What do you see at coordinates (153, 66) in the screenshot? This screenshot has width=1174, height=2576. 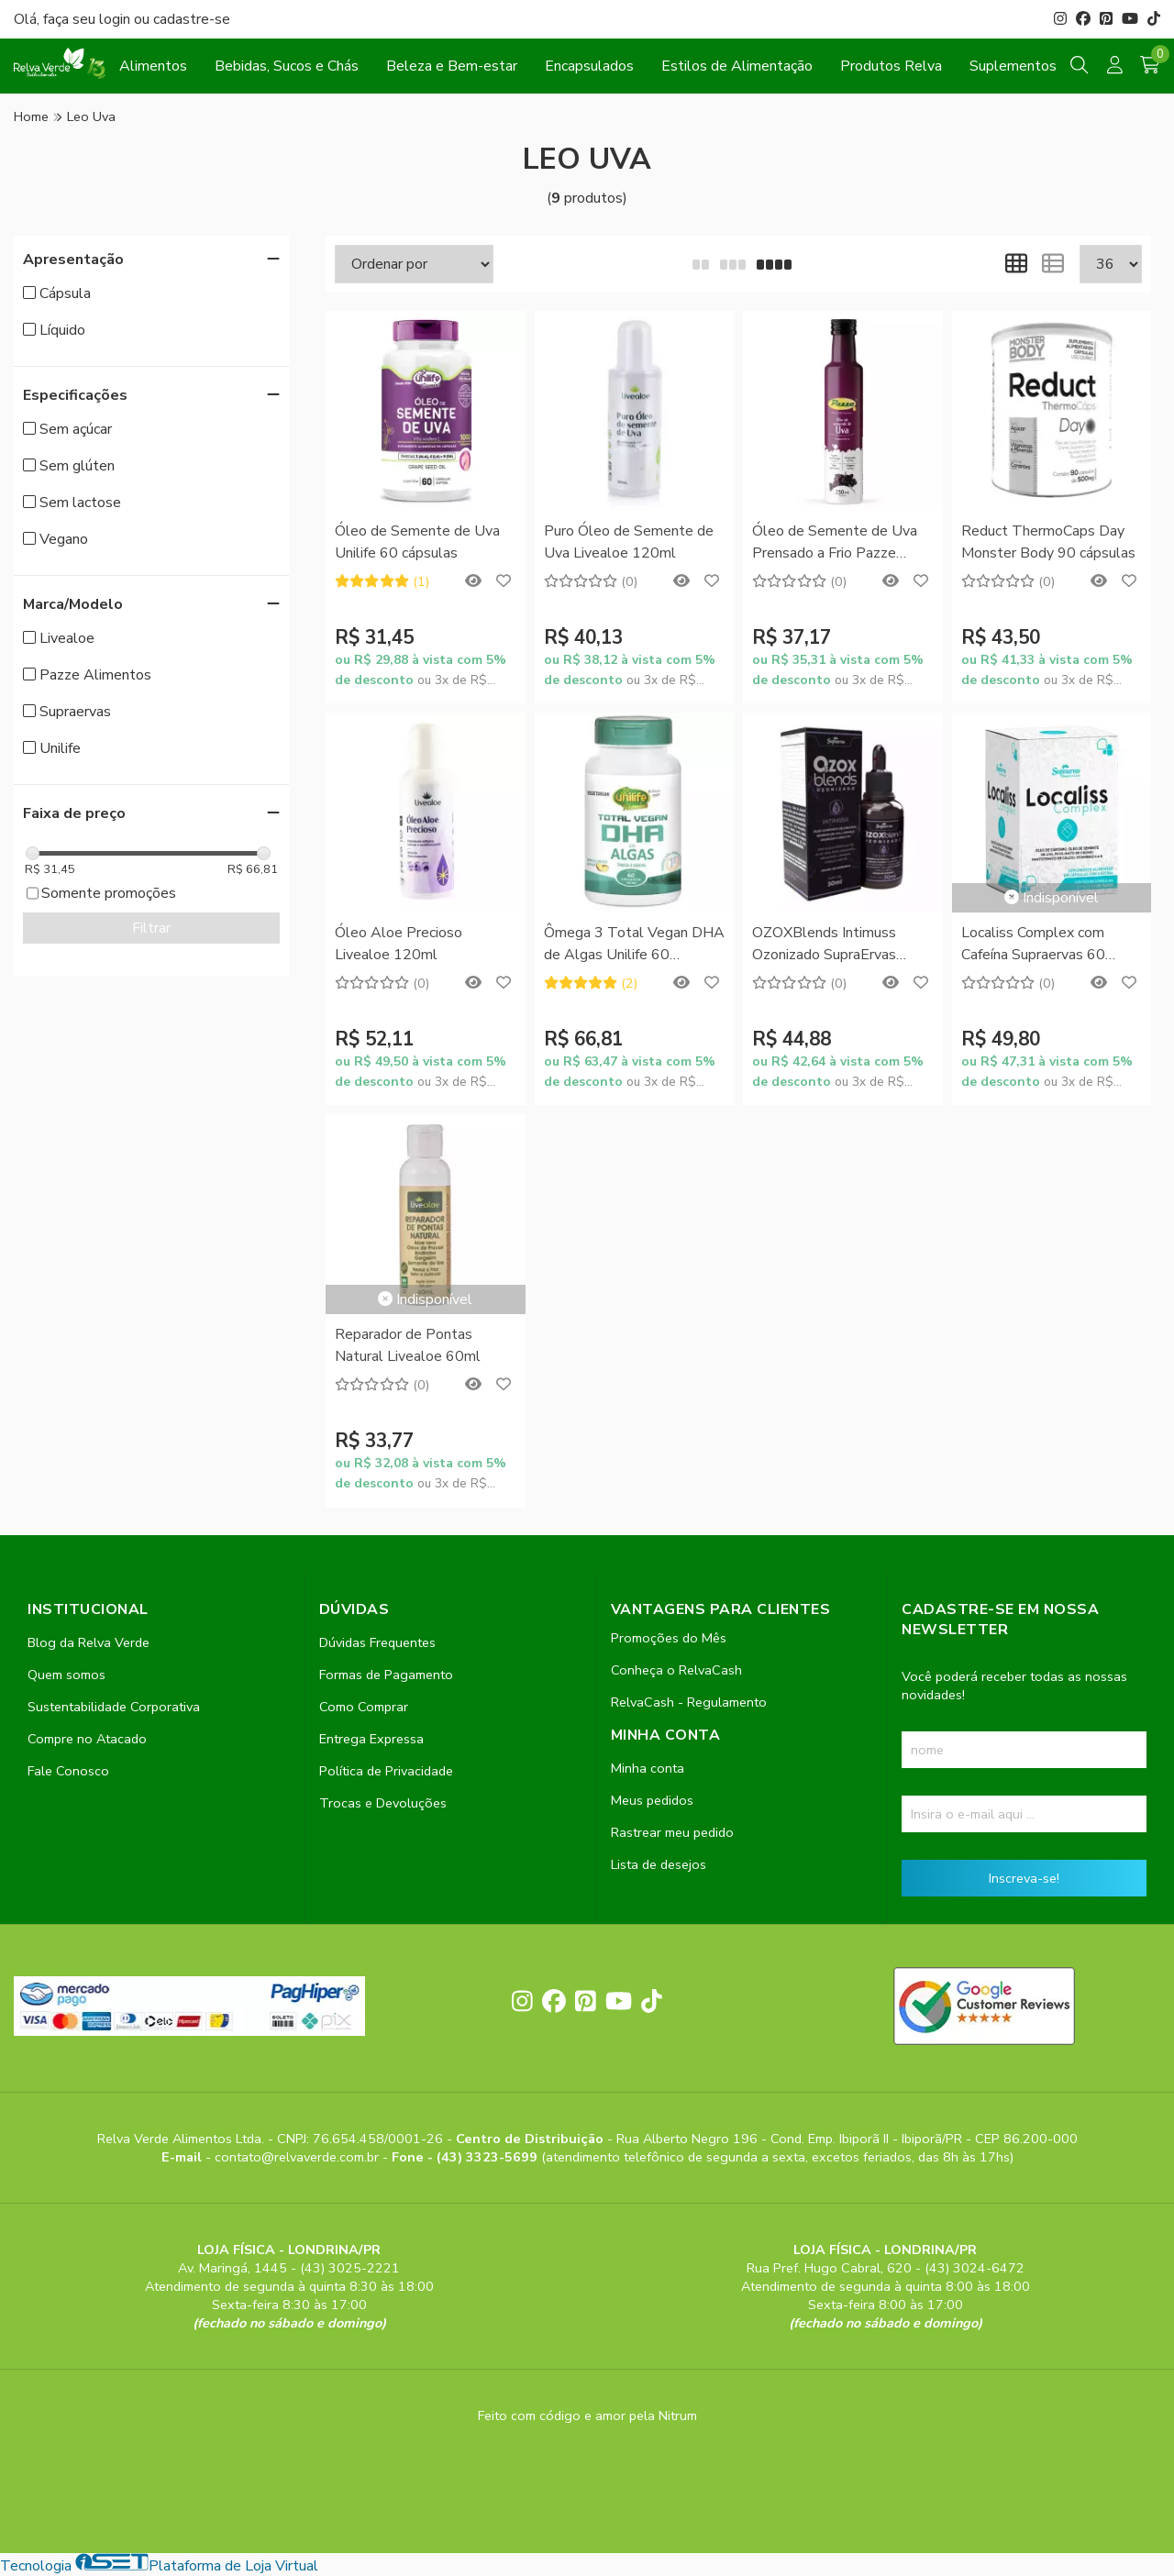 I see `Alimentos` at bounding box center [153, 66].